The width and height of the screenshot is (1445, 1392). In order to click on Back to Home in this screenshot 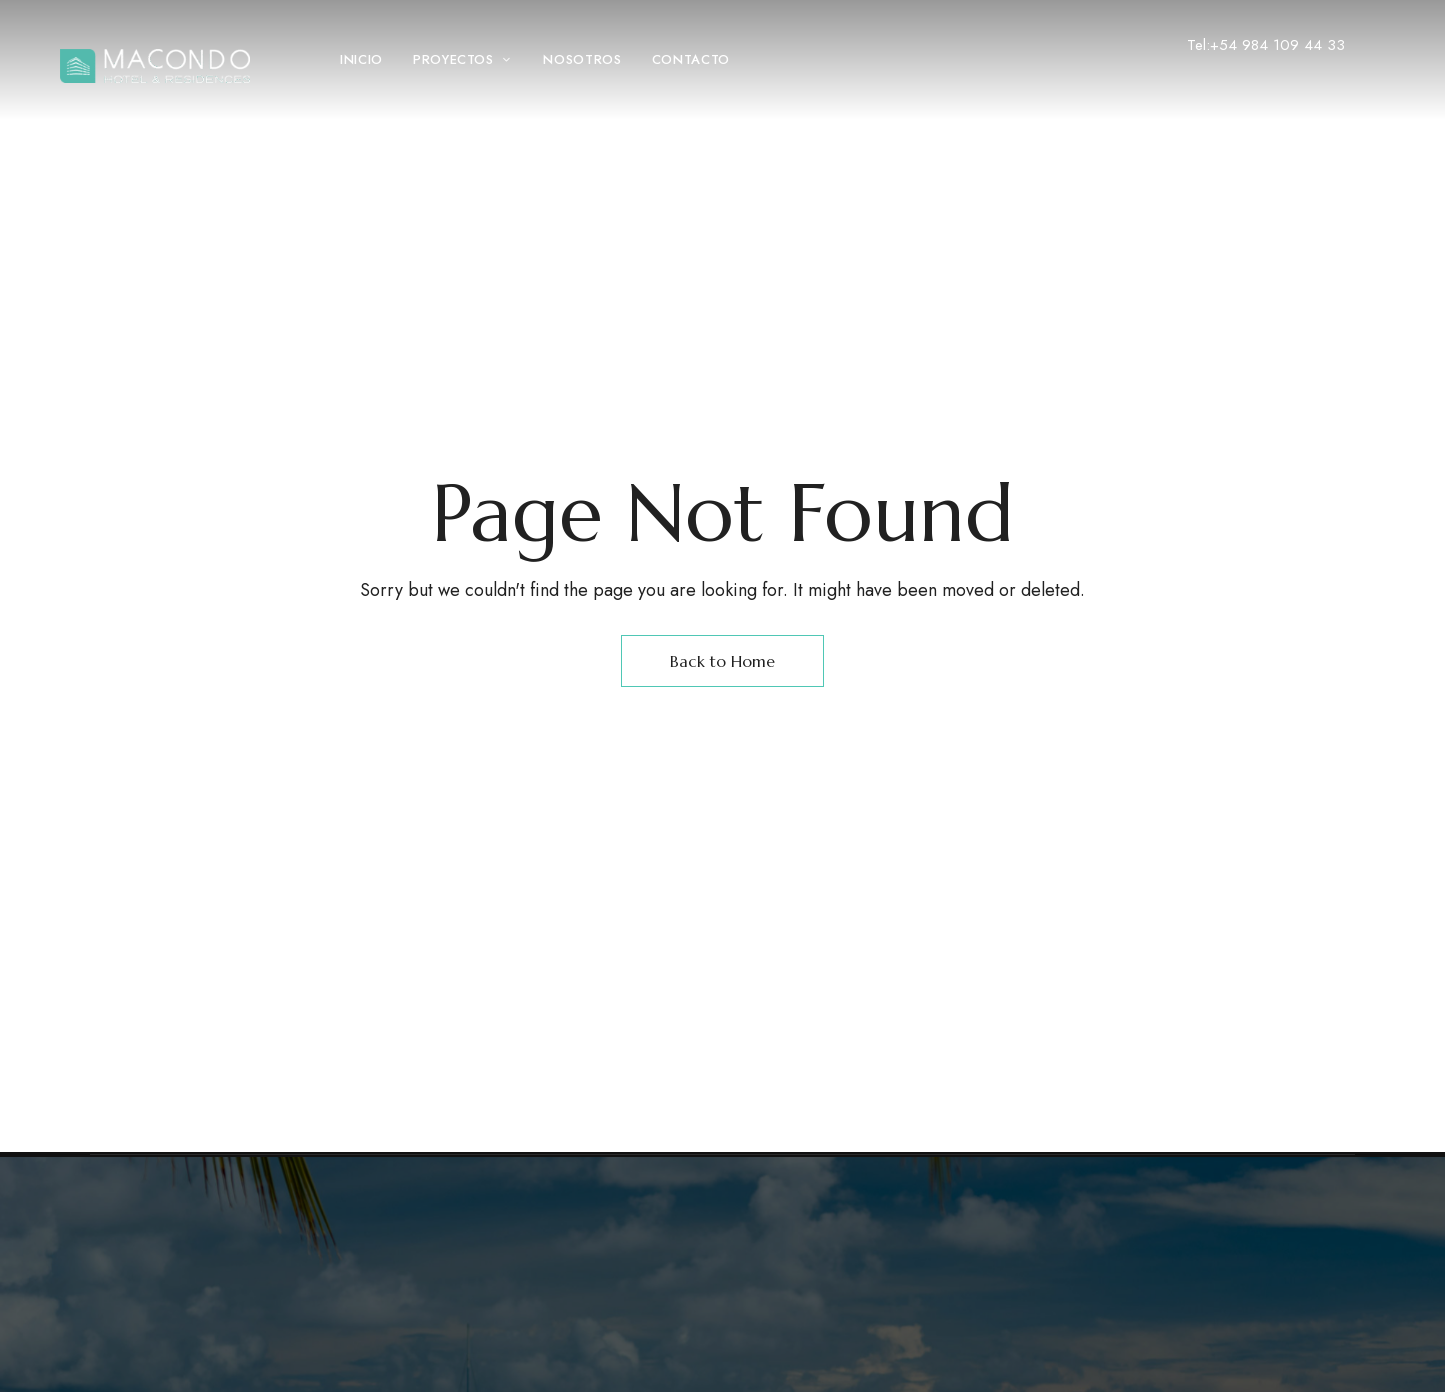, I will do `click(722, 661)`.